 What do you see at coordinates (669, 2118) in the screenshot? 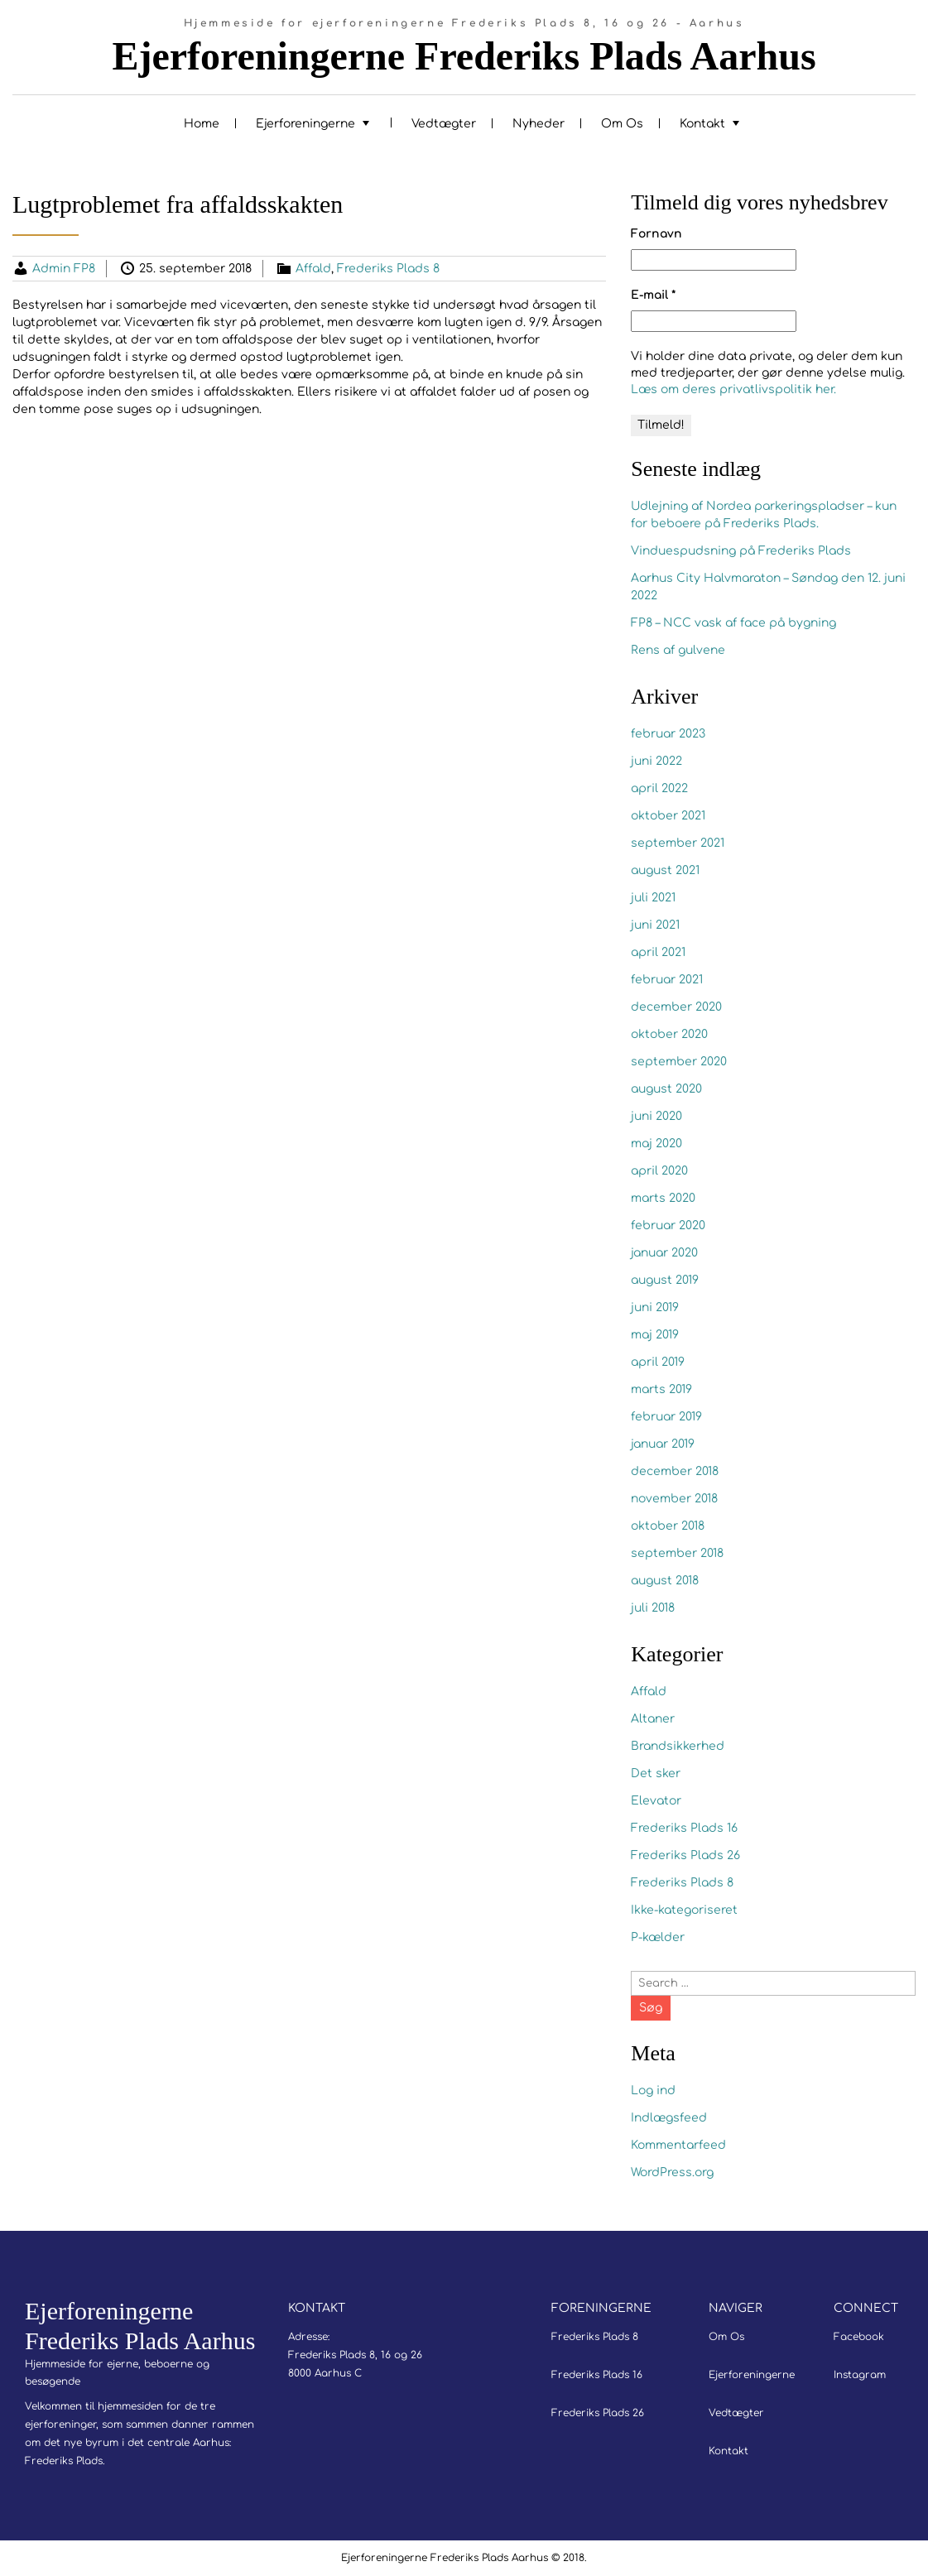
I see `Indlægsfeed` at bounding box center [669, 2118].